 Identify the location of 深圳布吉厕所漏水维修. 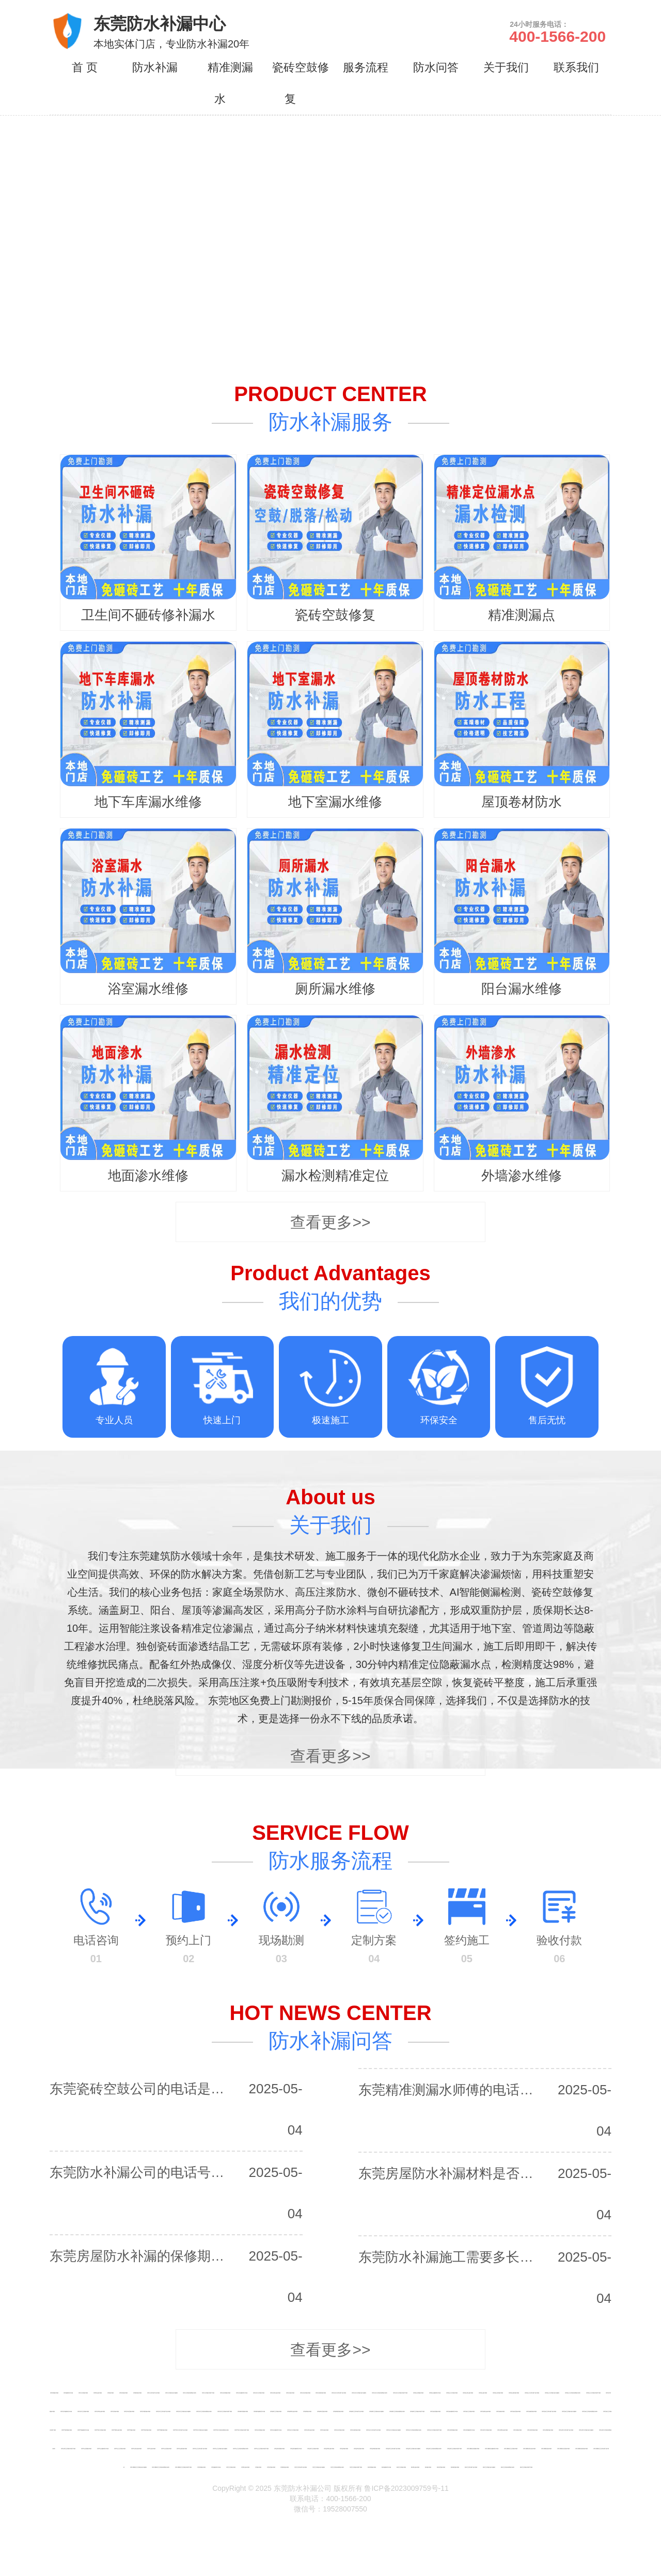
(355, 2429).